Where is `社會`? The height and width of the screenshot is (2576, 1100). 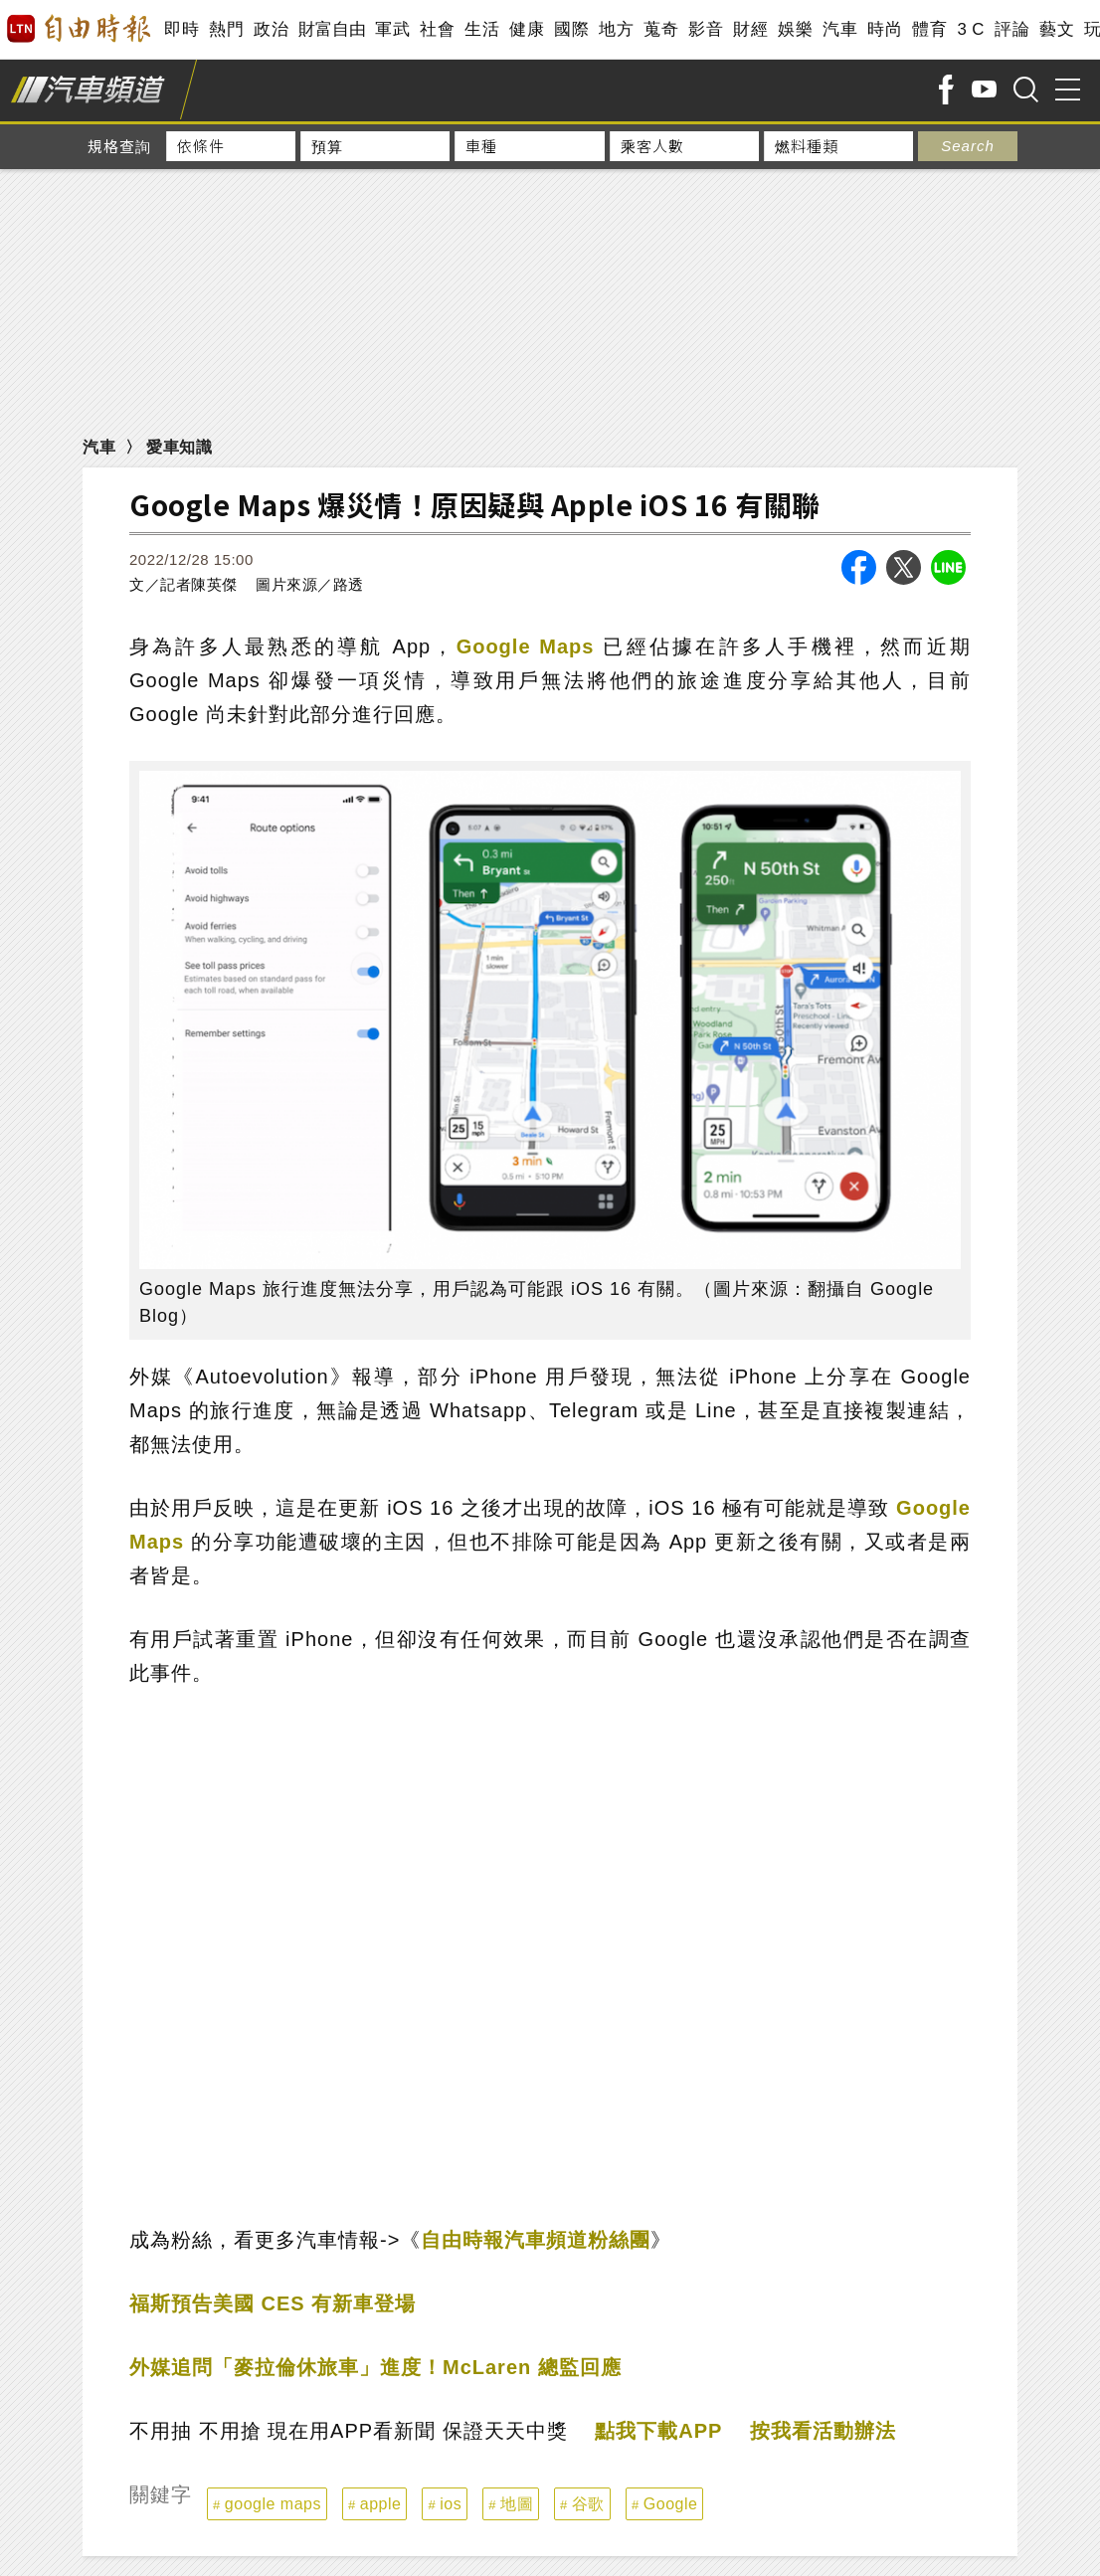
社會 is located at coordinates (437, 29).